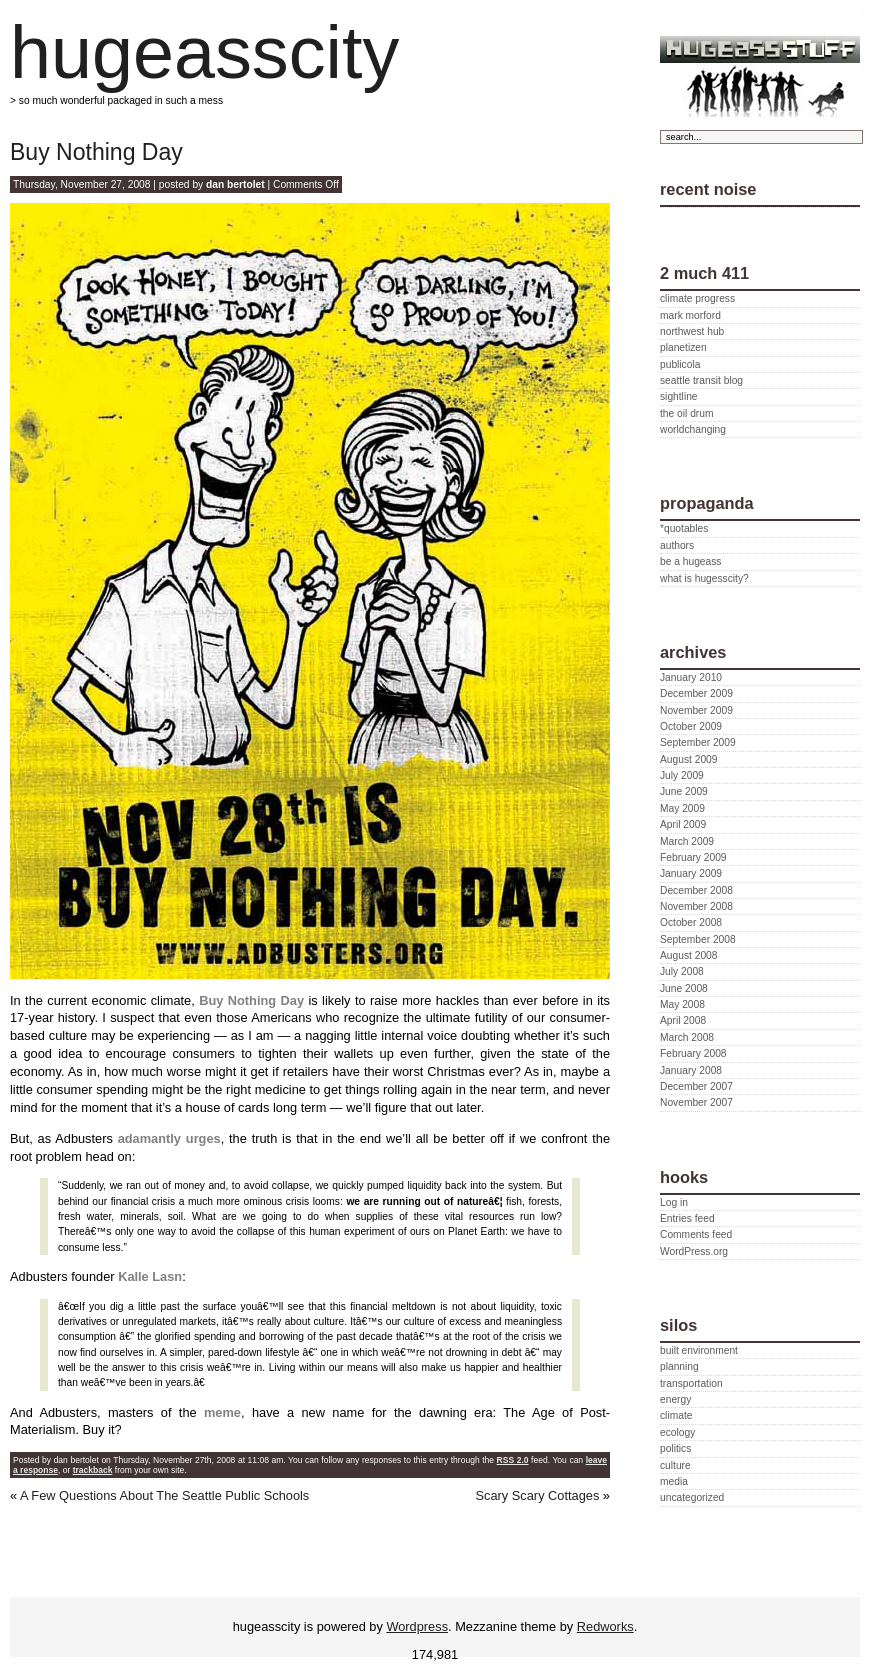 Image resolution: width=870 pixels, height=1677 pixels. Describe the element at coordinates (204, 52) in the screenshot. I see `hugeasscity` at that location.